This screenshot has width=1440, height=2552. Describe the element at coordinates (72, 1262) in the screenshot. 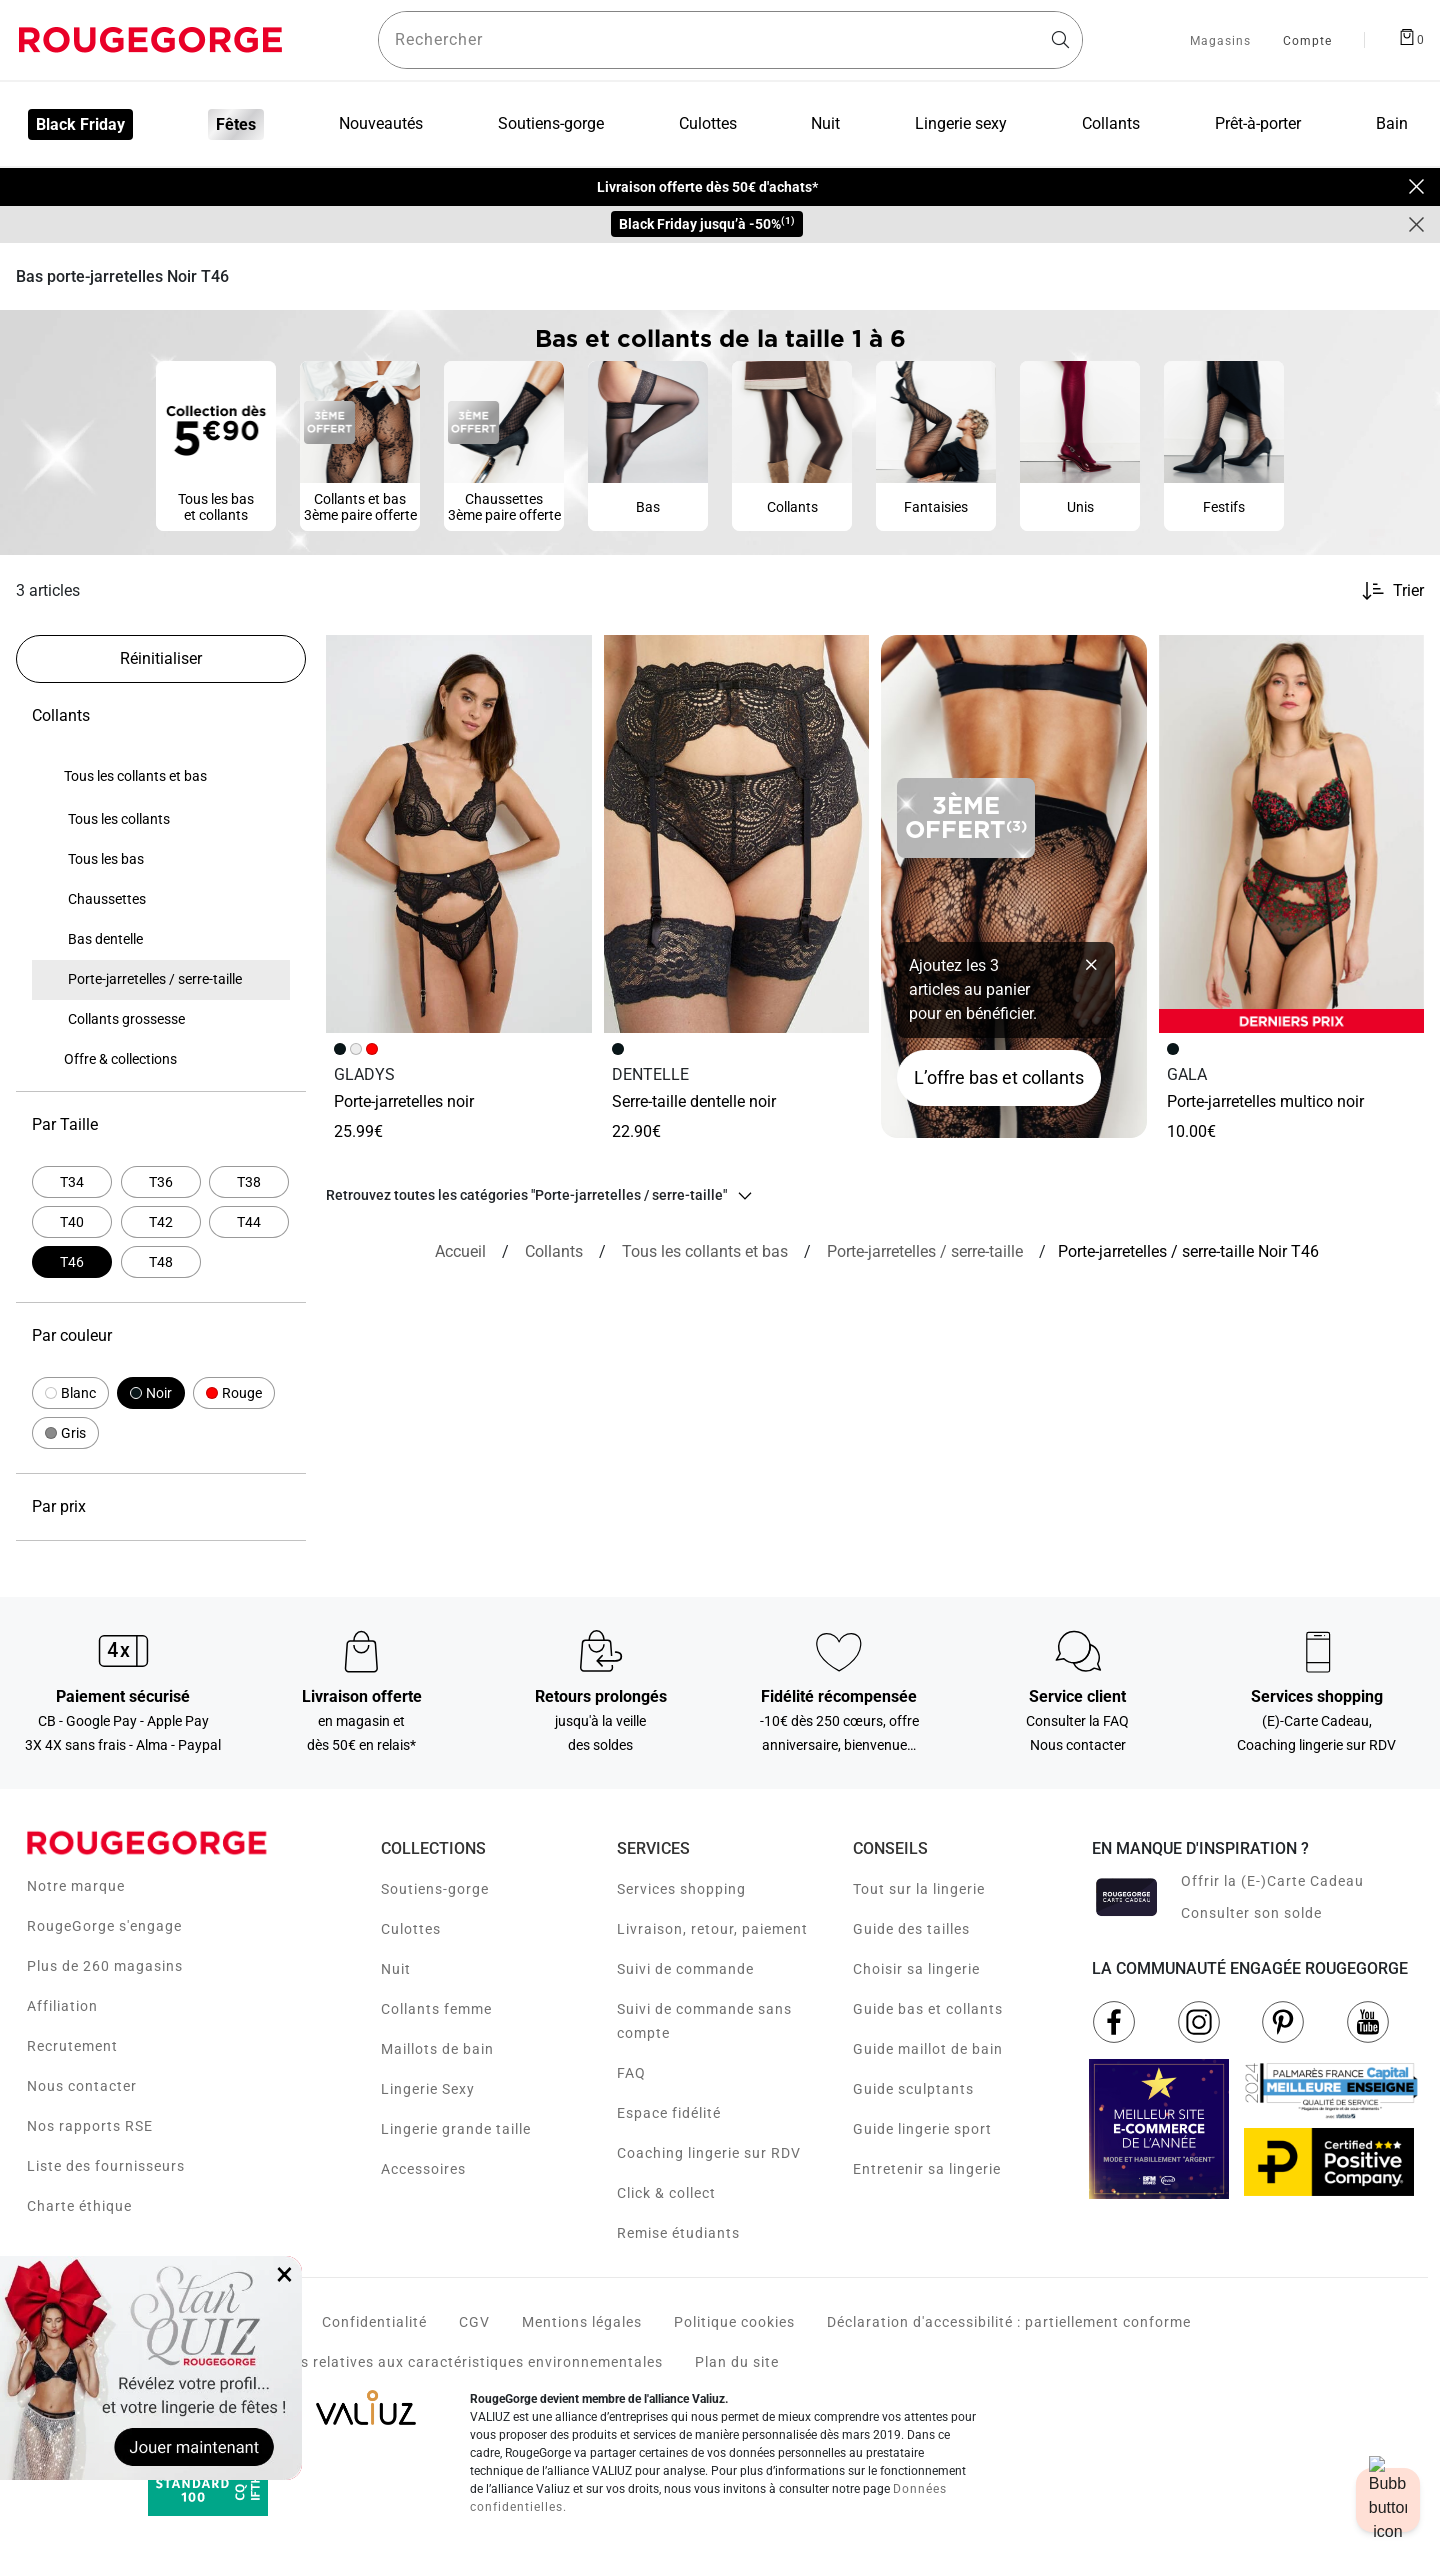

I see `[Actuellement affiné par Par Taille: T46]` at that location.